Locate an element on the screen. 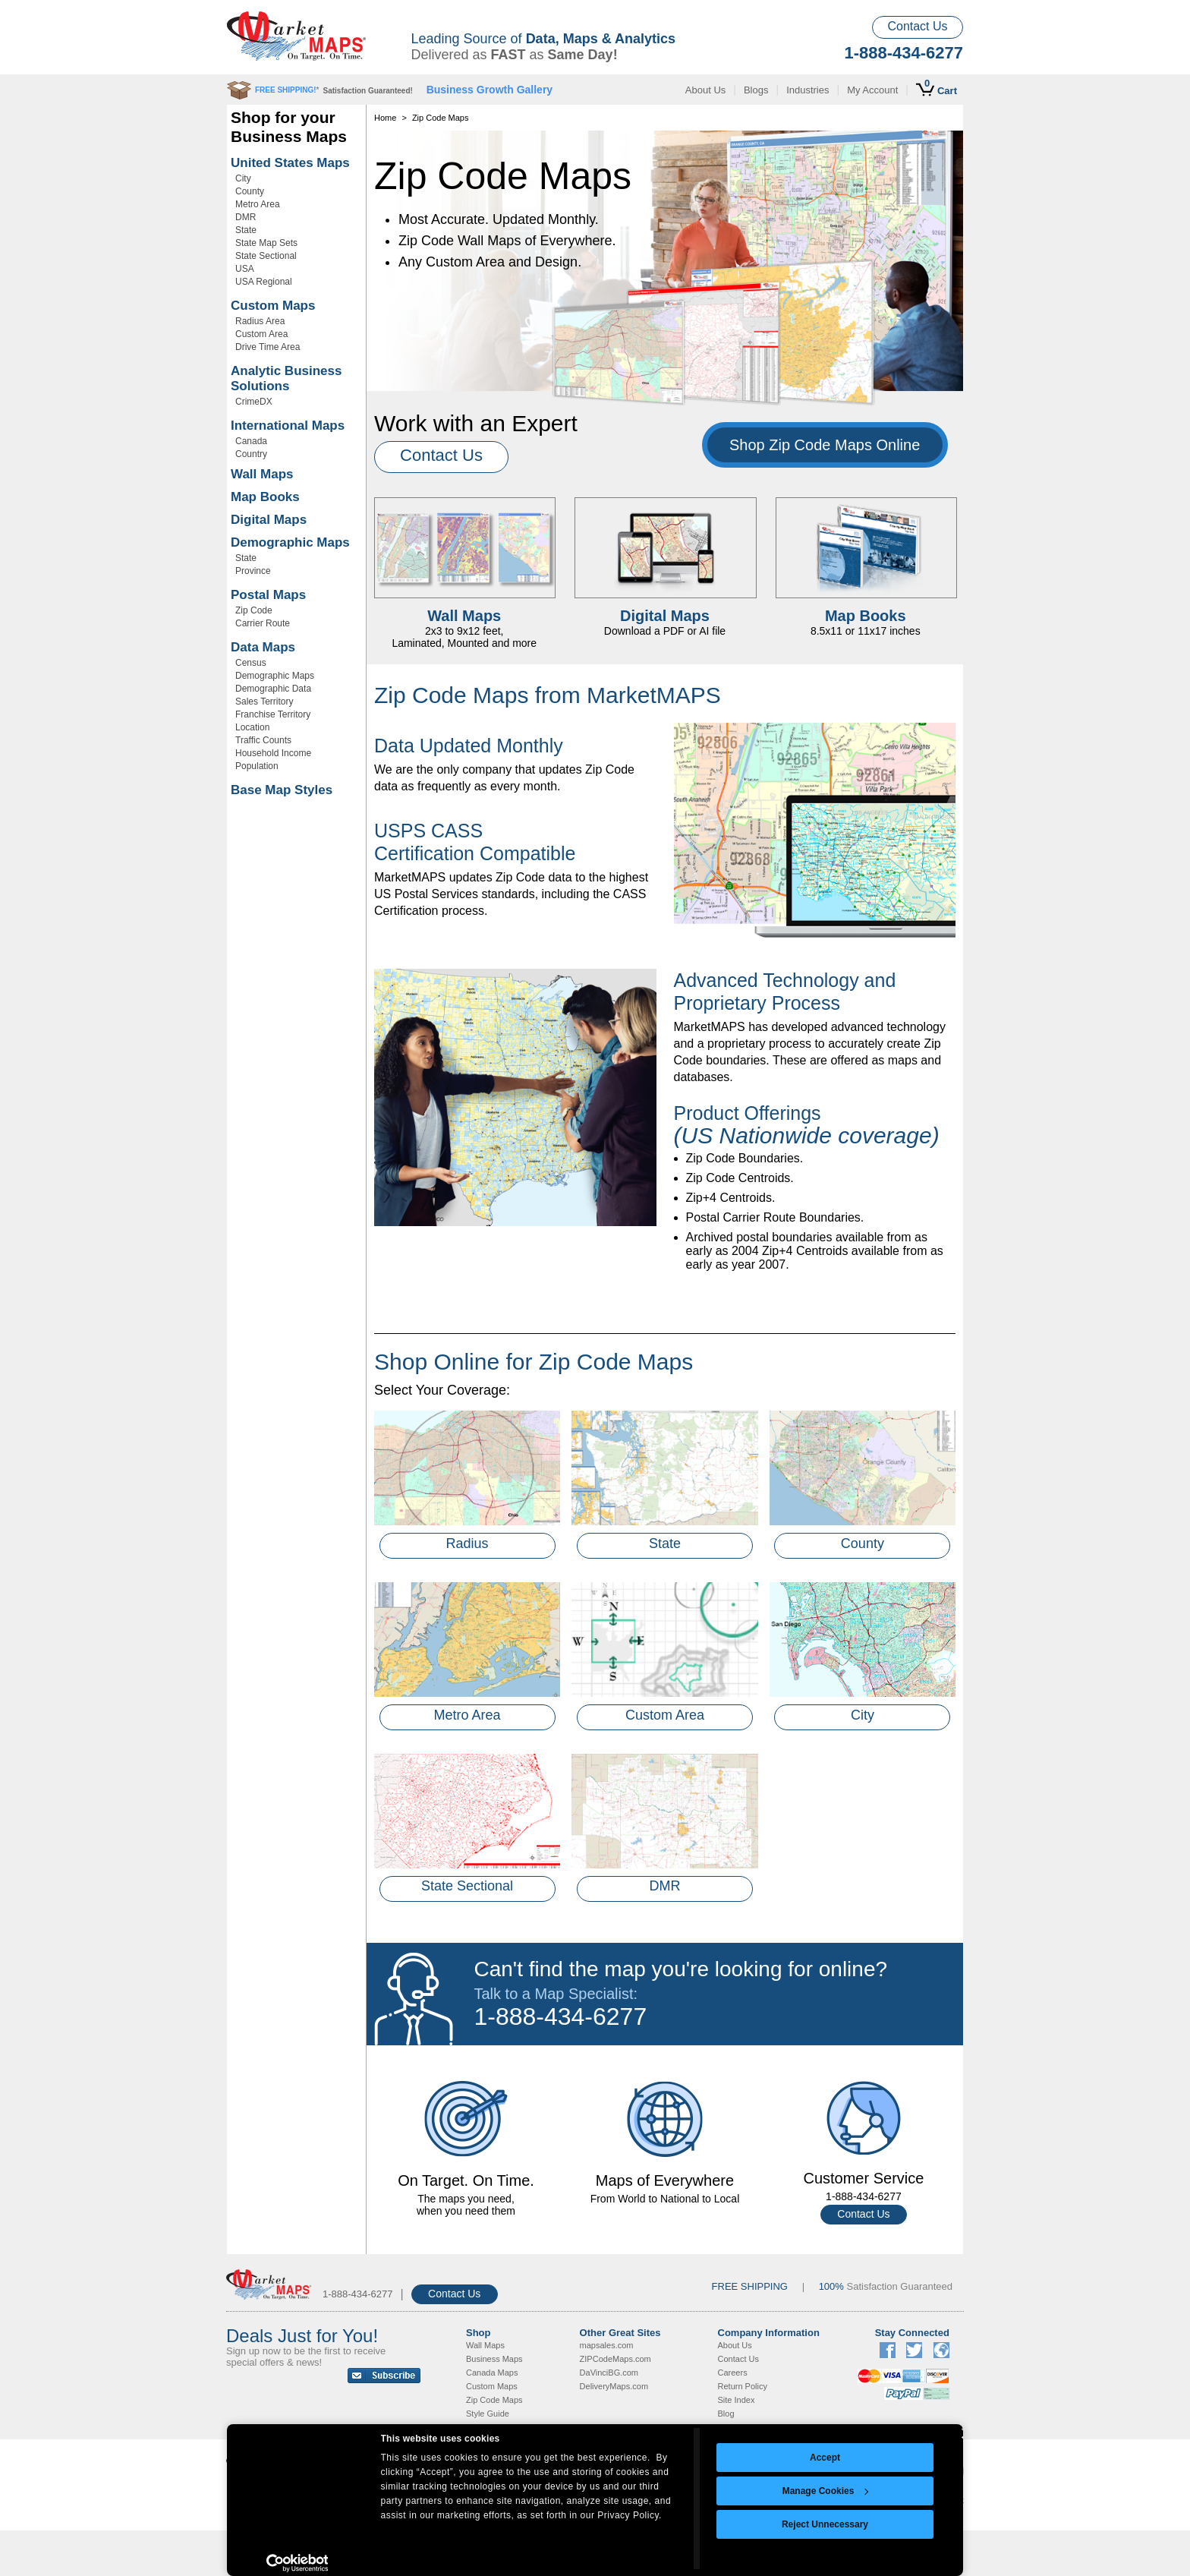 This screenshot has width=1190, height=2576. International Maps is located at coordinates (288, 425).